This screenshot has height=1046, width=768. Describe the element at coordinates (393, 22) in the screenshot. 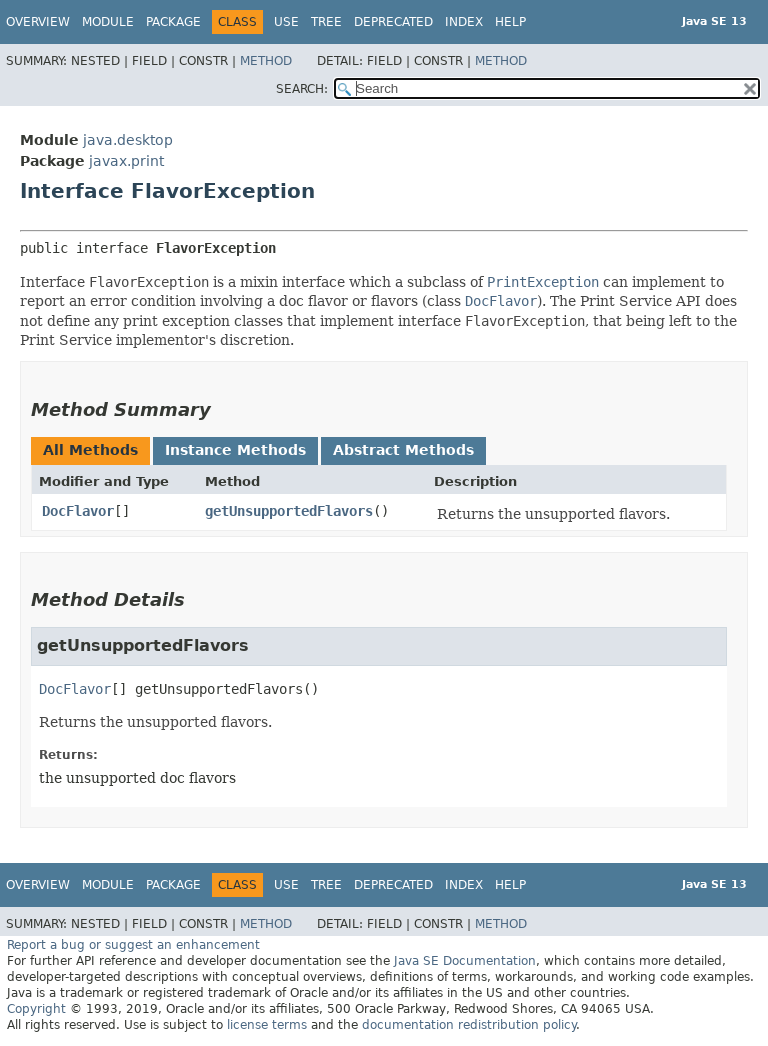

I see `Deprecated` at that location.